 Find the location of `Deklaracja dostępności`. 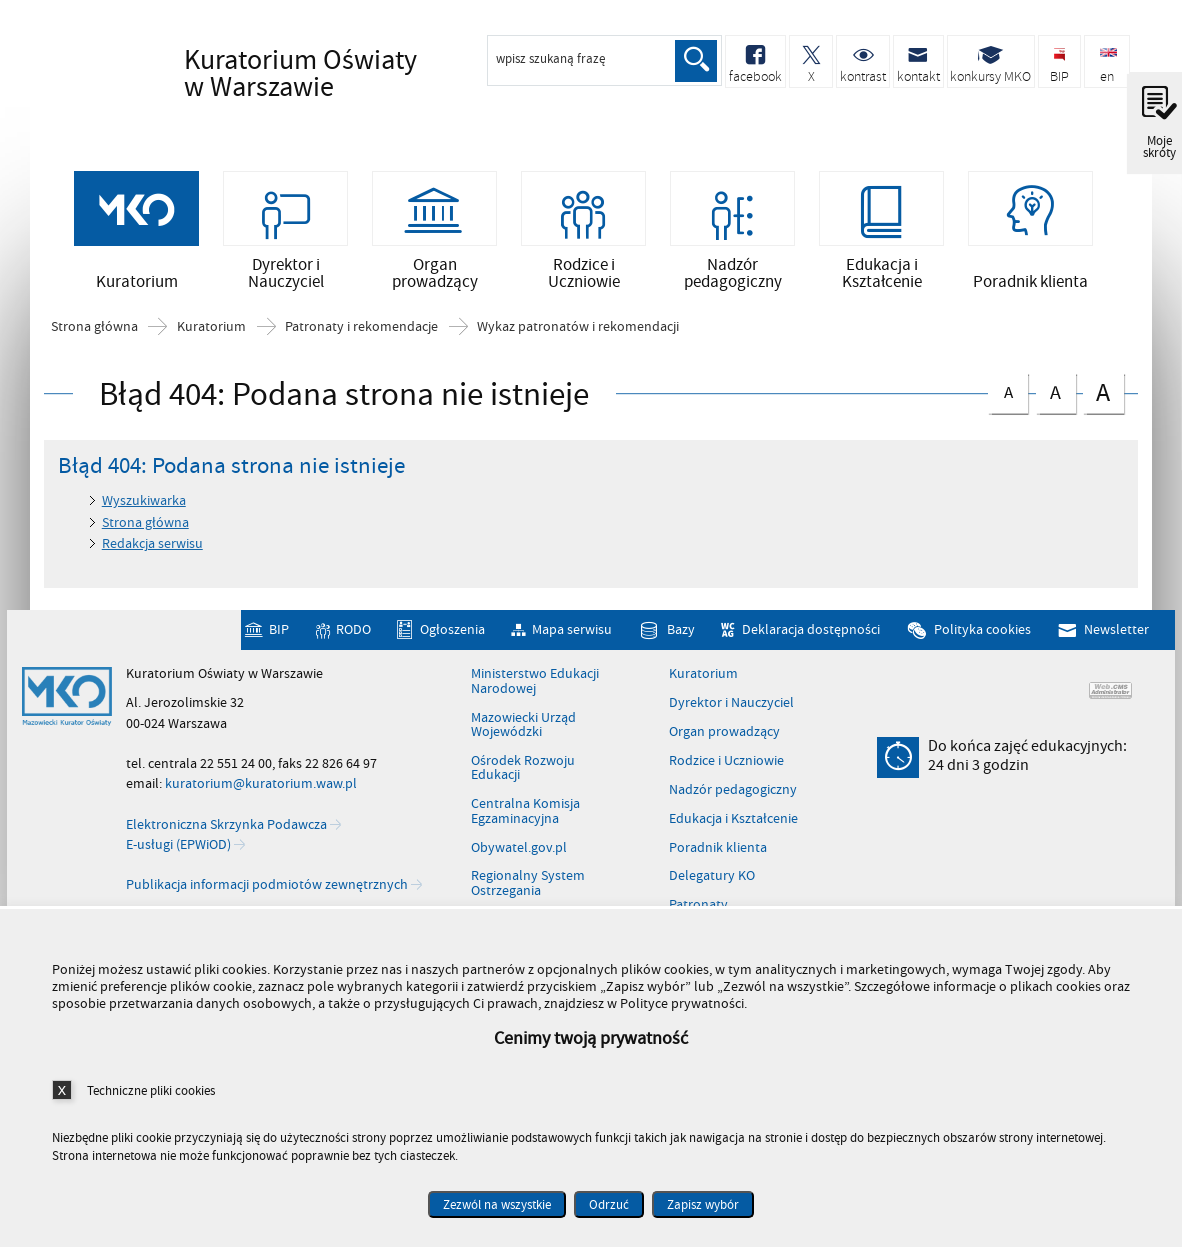

Deklaracja dostępności is located at coordinates (811, 633).